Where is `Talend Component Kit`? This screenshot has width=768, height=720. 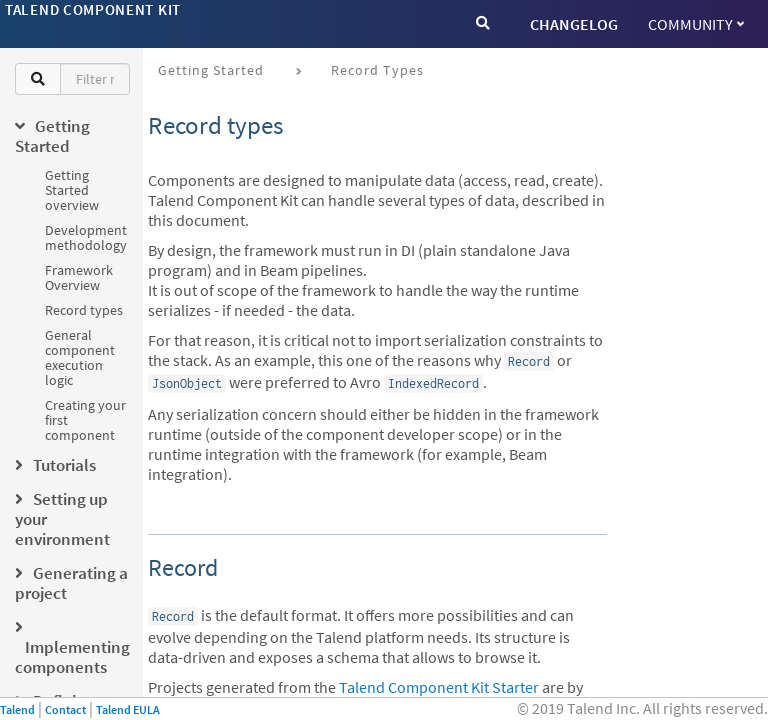
Talend Component Kit is located at coordinates (93, 9).